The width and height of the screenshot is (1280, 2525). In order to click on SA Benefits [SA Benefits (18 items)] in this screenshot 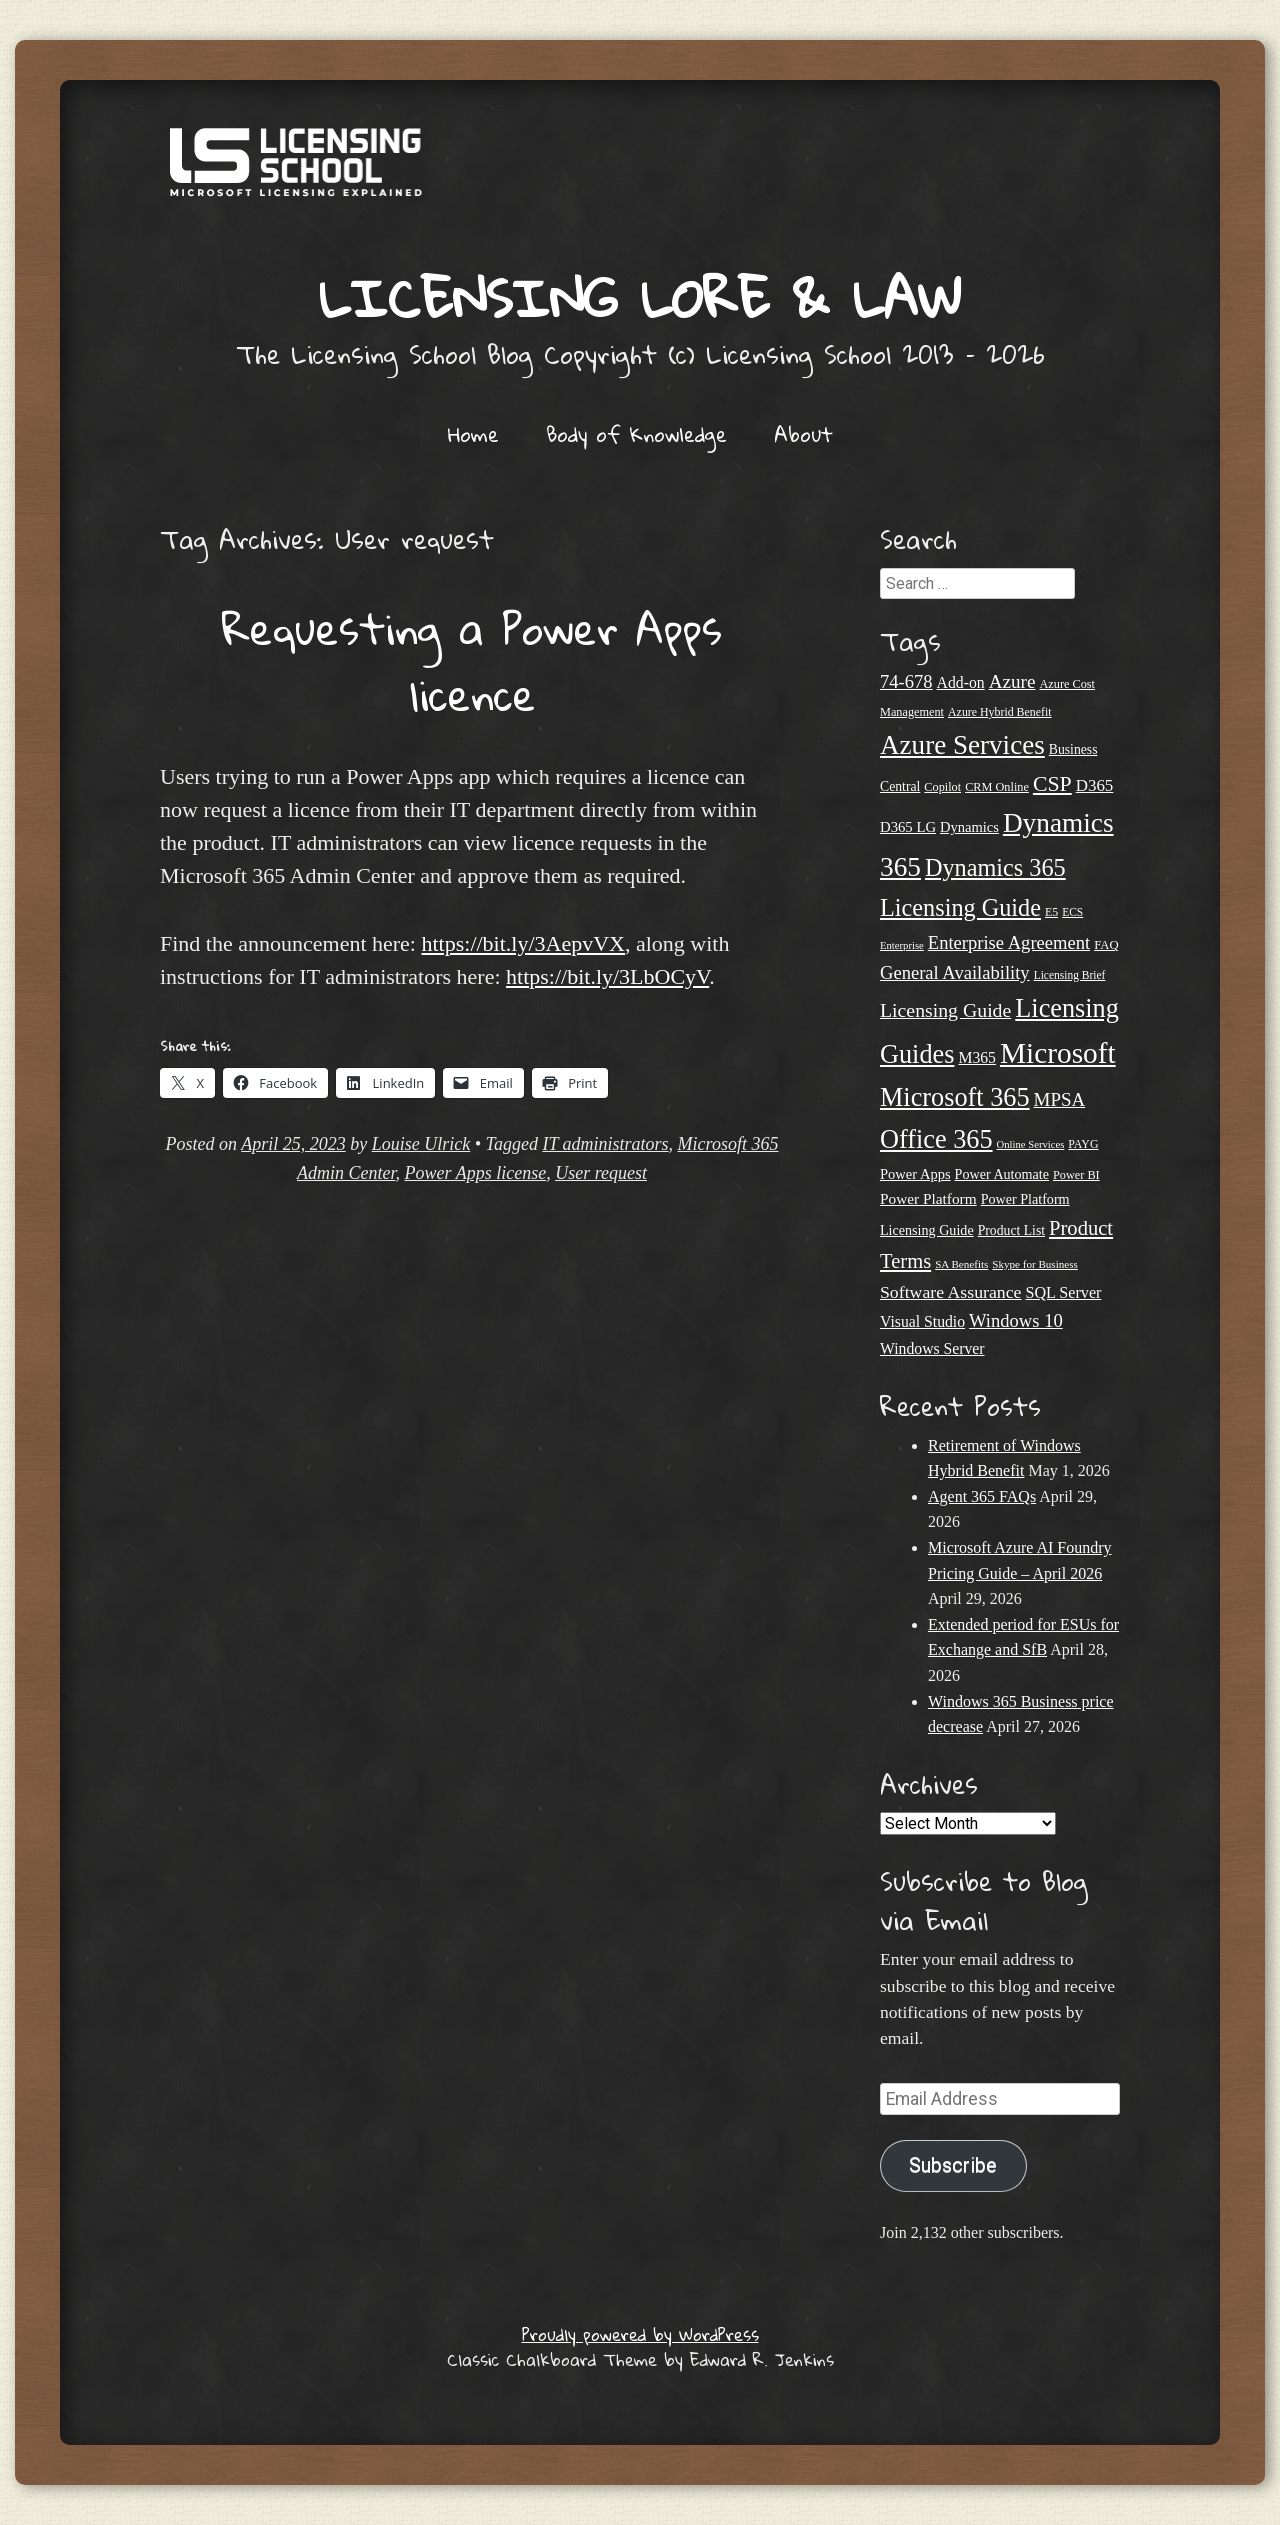, I will do `click(961, 1264)`.